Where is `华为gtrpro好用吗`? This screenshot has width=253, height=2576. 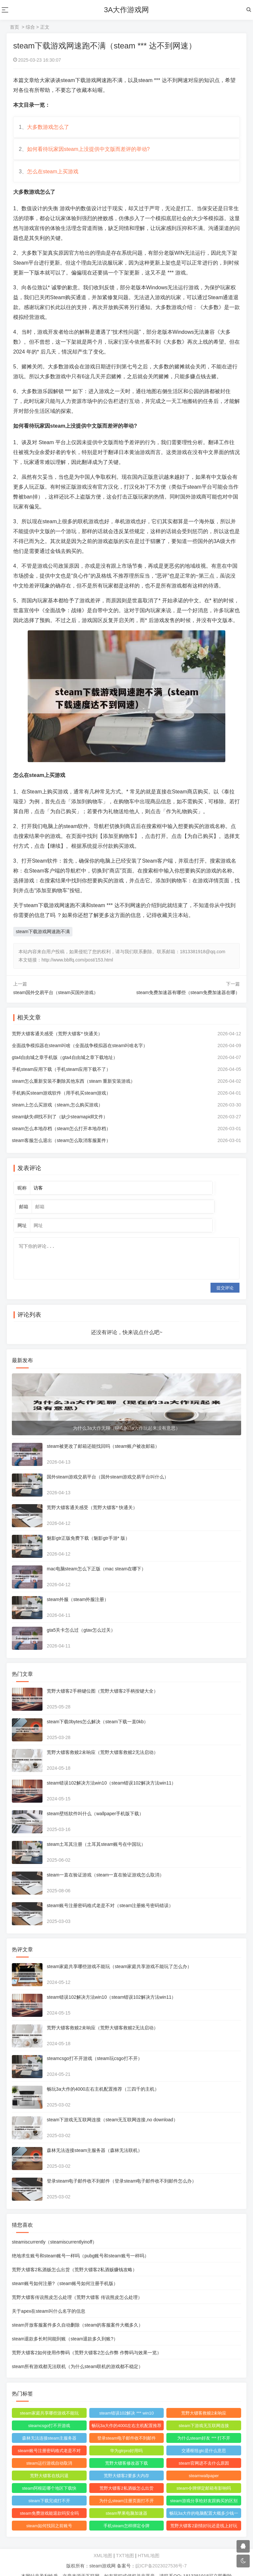 华为gtrpro好用吗 is located at coordinates (126, 2437).